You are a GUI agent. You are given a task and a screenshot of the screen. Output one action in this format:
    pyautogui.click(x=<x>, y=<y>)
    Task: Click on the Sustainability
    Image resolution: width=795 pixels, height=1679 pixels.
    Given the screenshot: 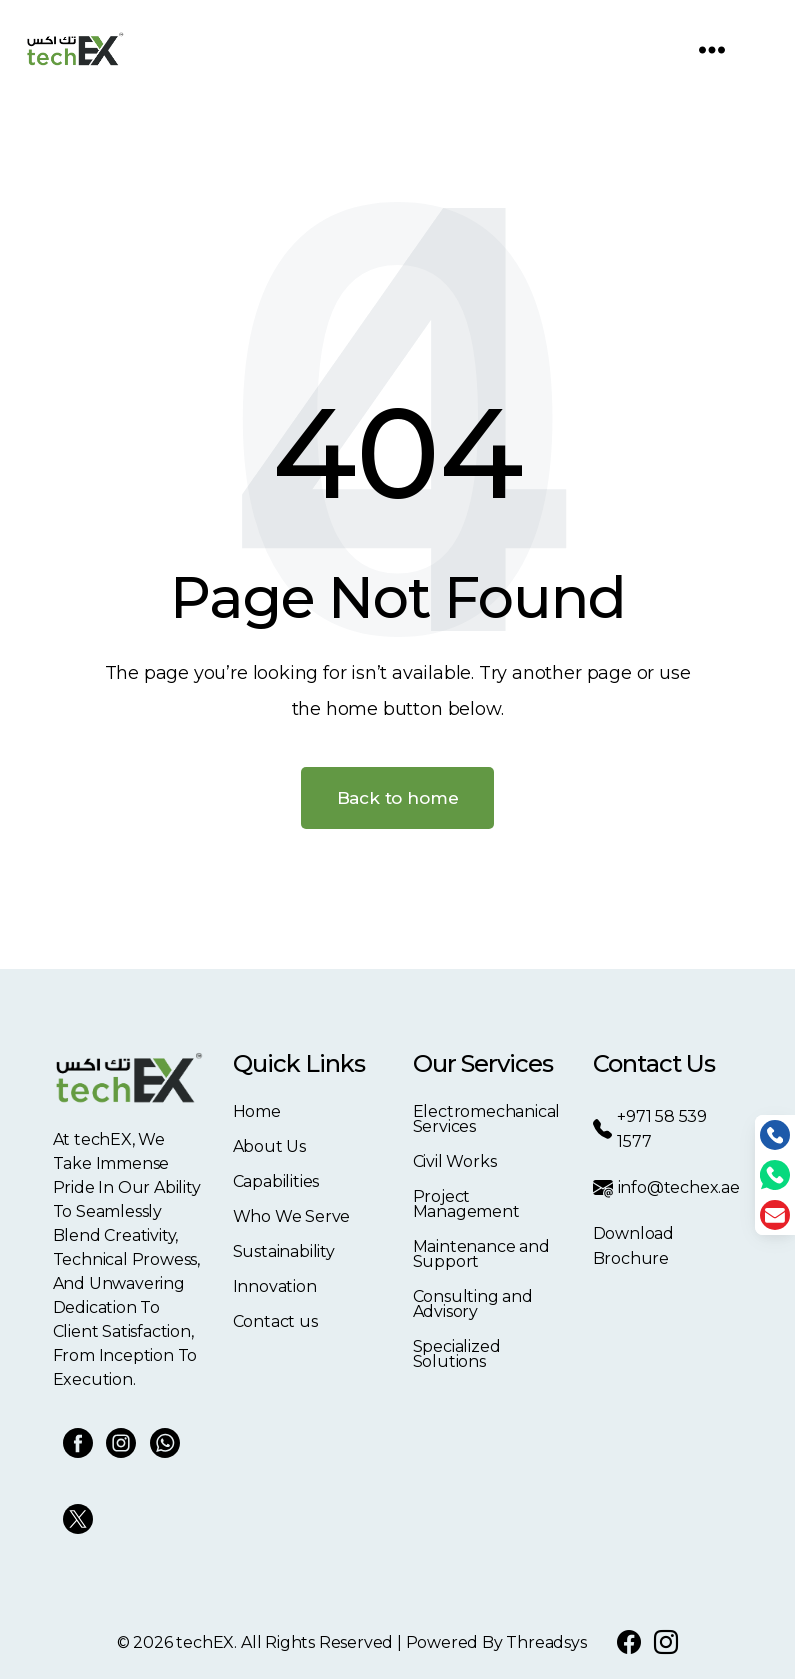 What is the action you would take?
    pyautogui.click(x=284, y=1251)
    